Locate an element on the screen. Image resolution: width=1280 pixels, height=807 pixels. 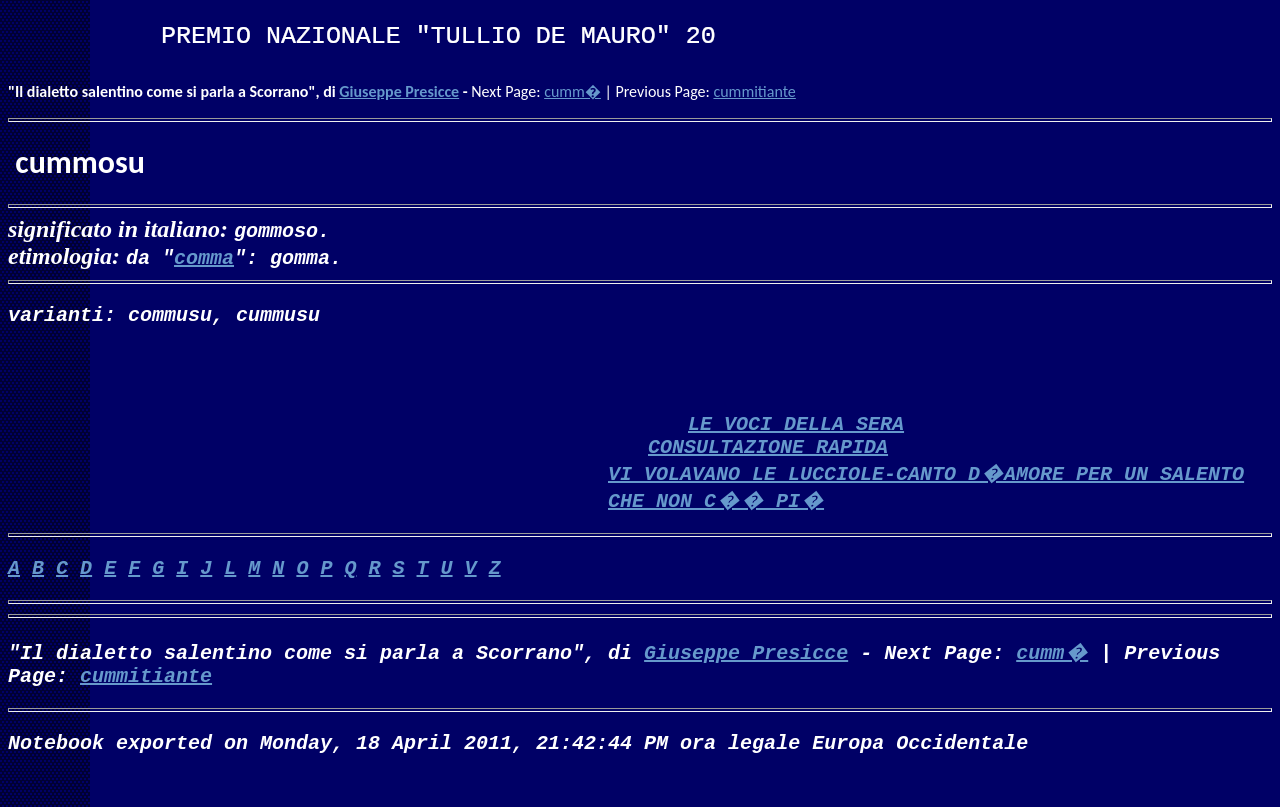
cummitiante is located at coordinates (754, 91).